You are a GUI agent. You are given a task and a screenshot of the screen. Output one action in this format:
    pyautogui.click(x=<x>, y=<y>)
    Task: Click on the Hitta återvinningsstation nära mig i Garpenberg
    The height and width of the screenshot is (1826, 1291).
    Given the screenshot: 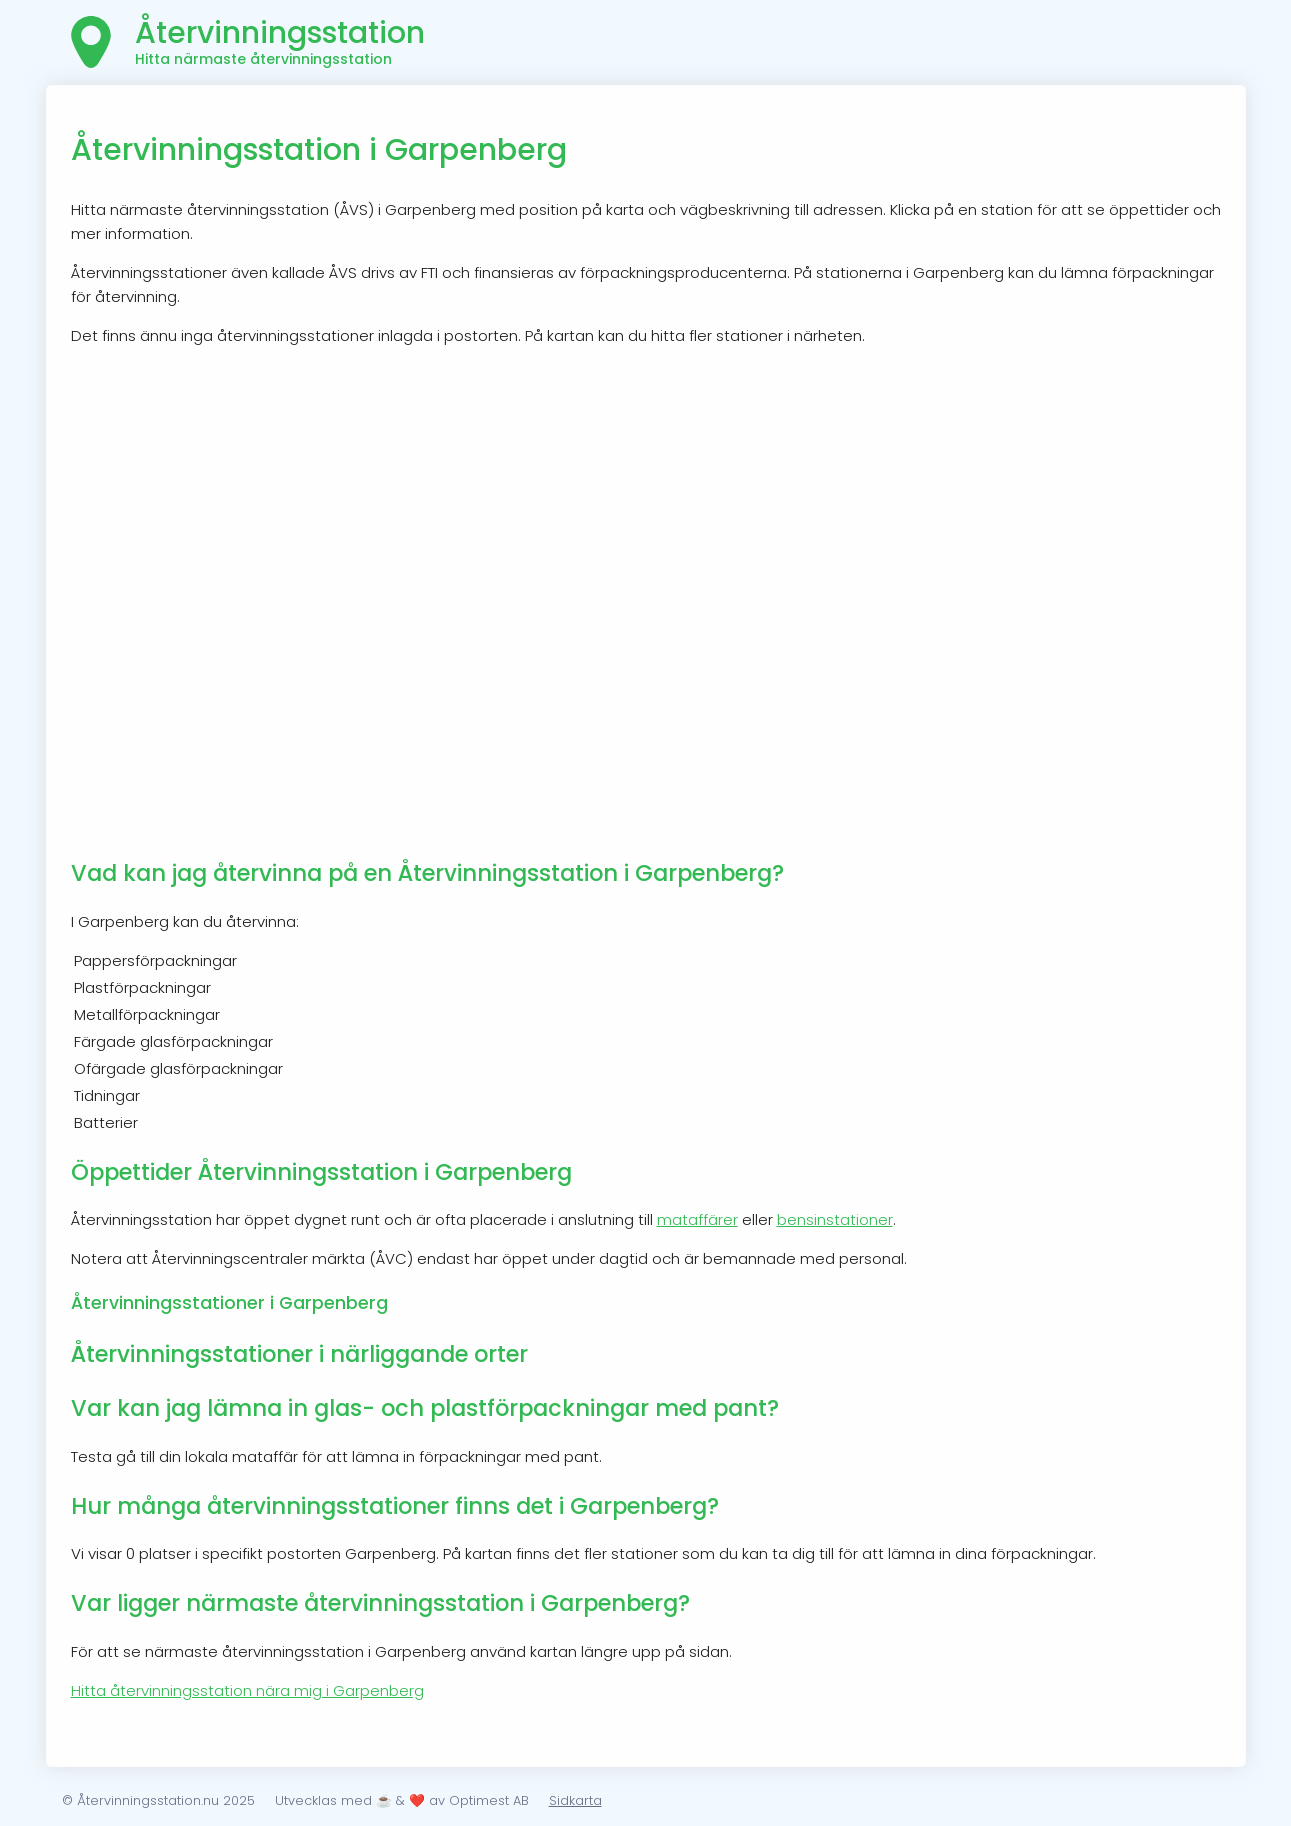 What is the action you would take?
    pyautogui.click(x=247, y=1690)
    